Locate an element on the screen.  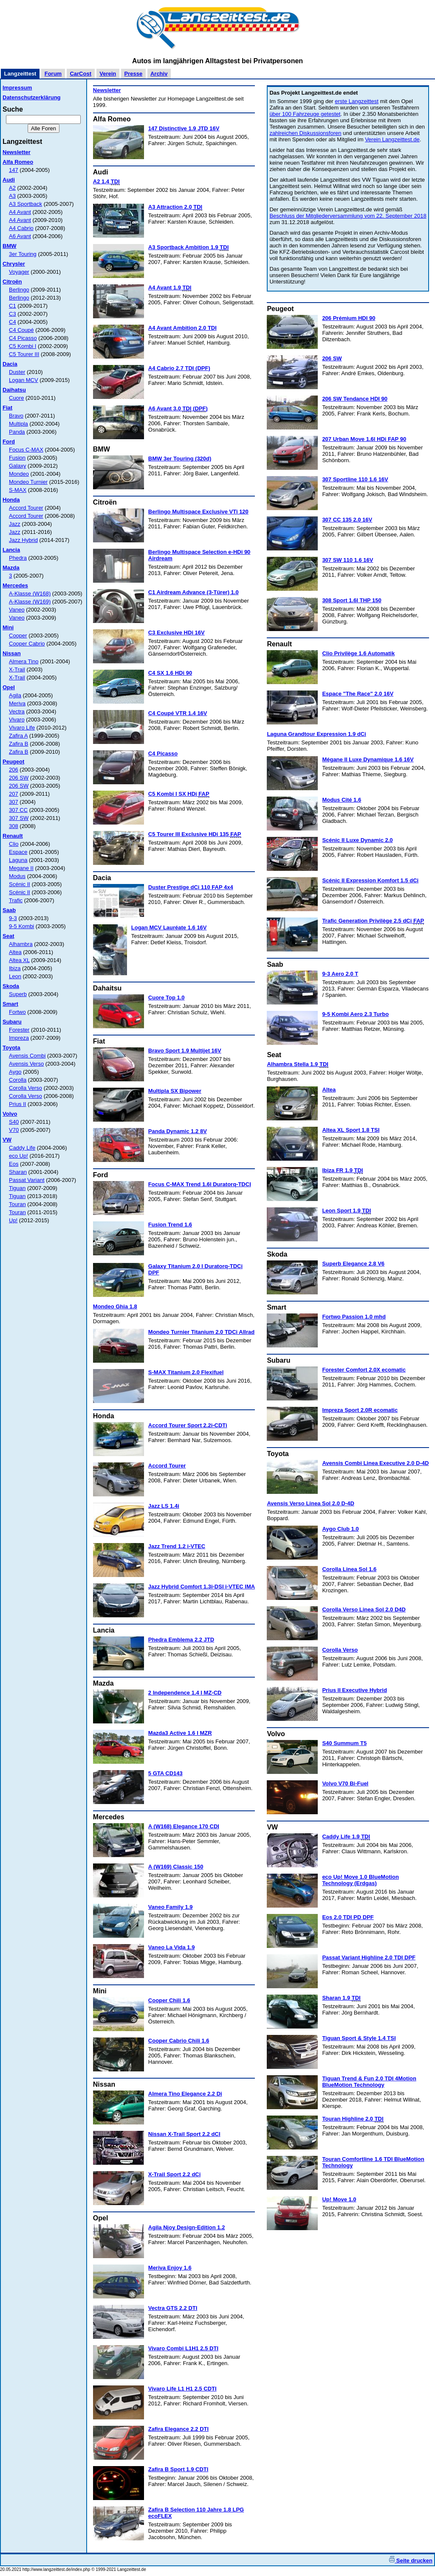
S-MAX Titanium 2.0 Flexifuel is located at coordinates (185, 1372).